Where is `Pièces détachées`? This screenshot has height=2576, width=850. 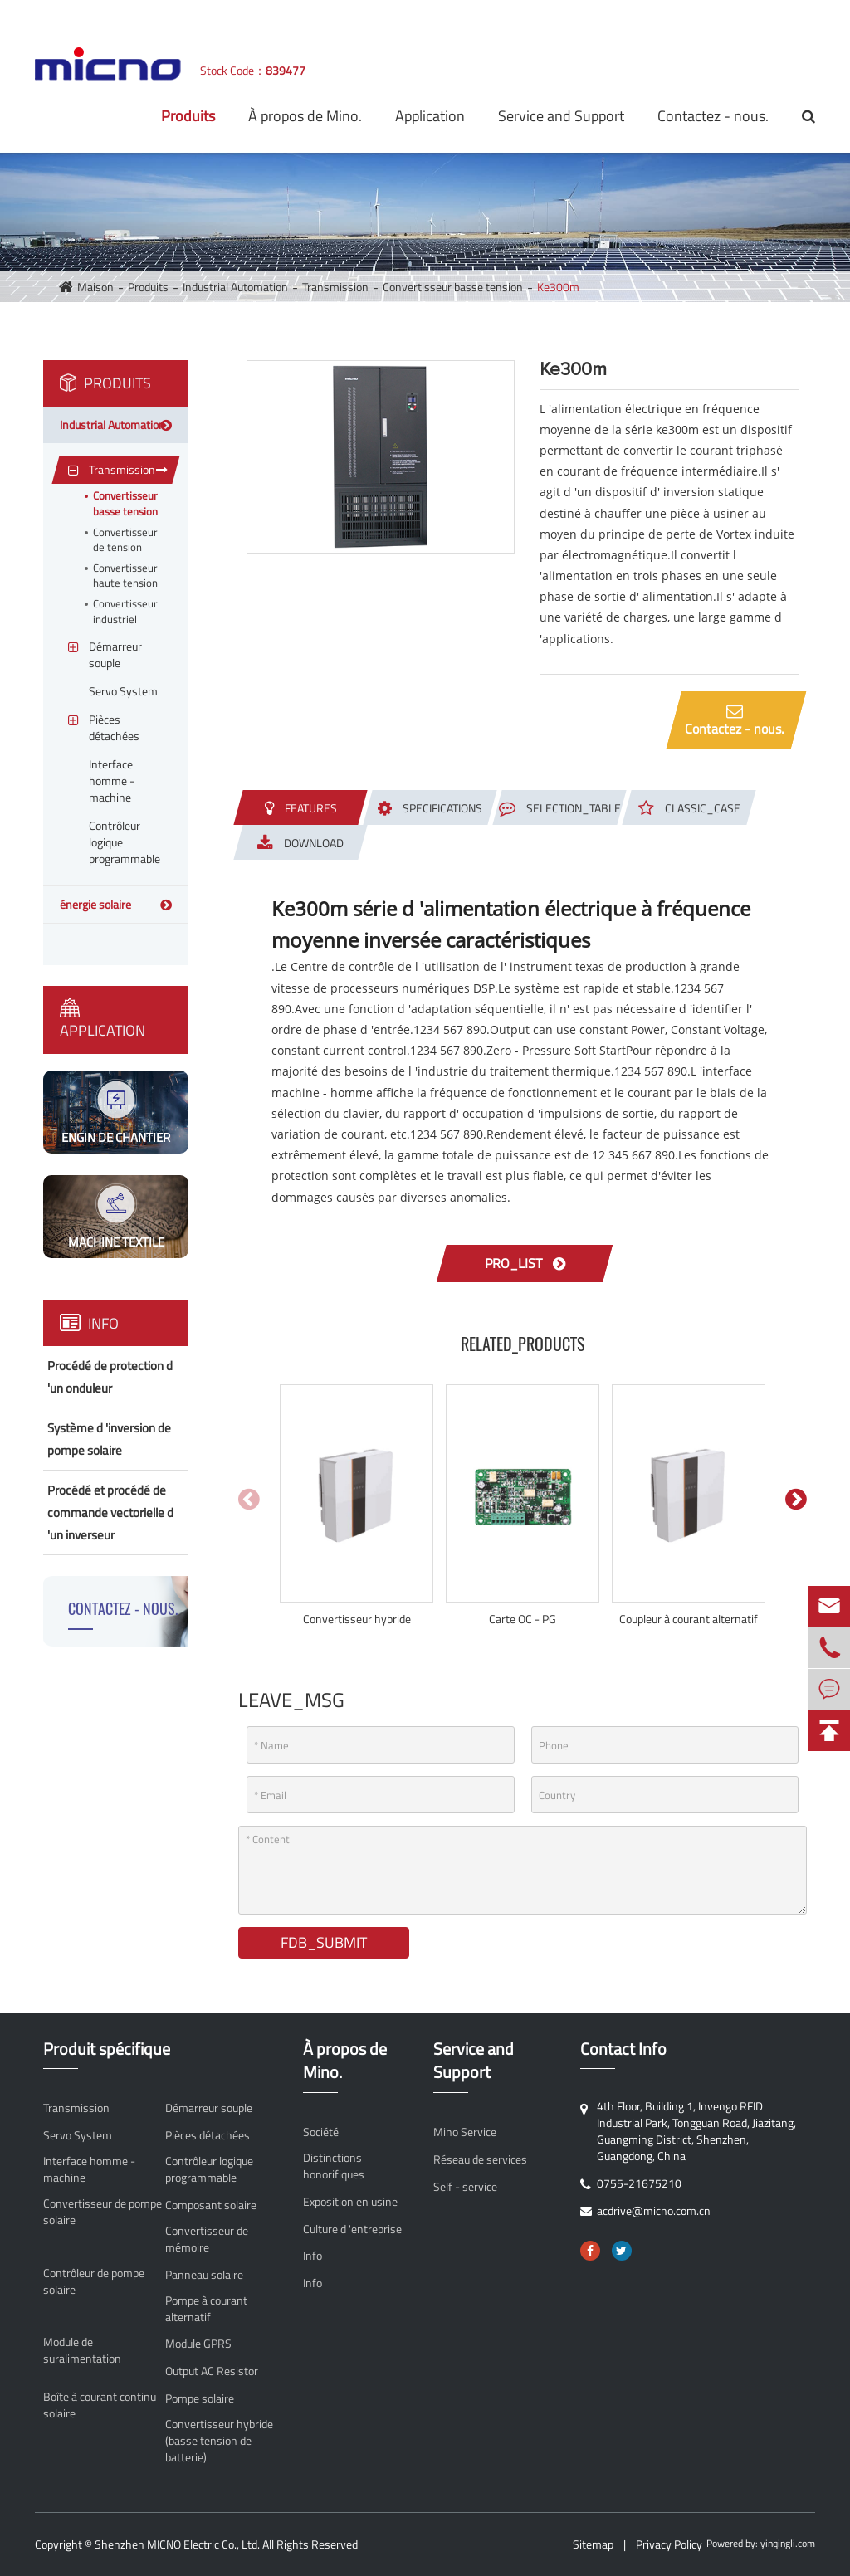
Pièces détachées is located at coordinates (207, 2135).